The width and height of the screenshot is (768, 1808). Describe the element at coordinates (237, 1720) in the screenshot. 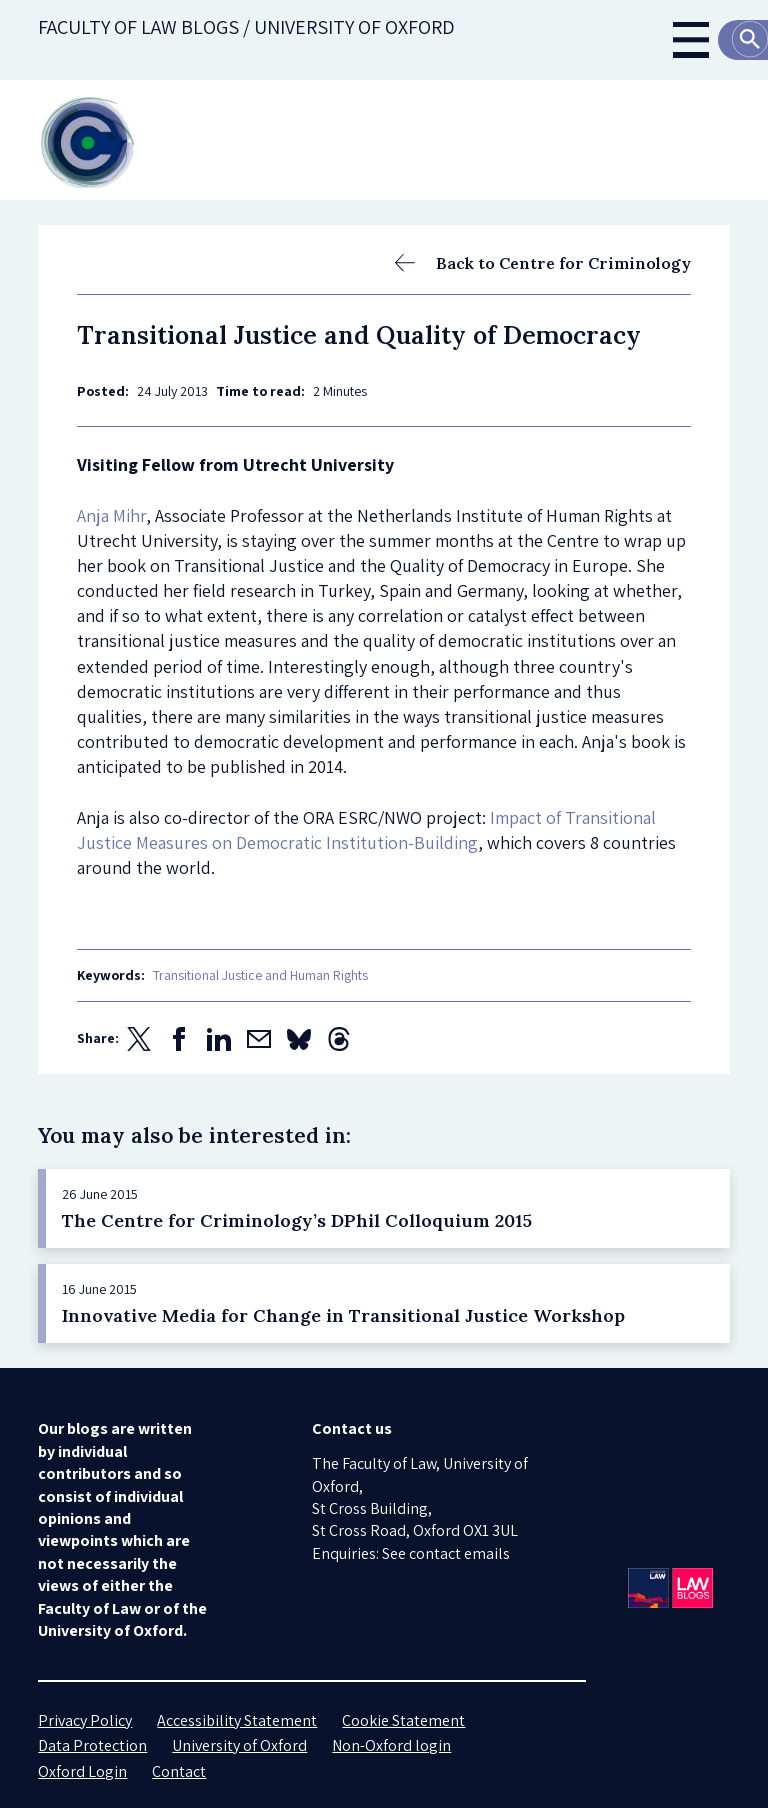

I see `Accessibility Statement` at that location.